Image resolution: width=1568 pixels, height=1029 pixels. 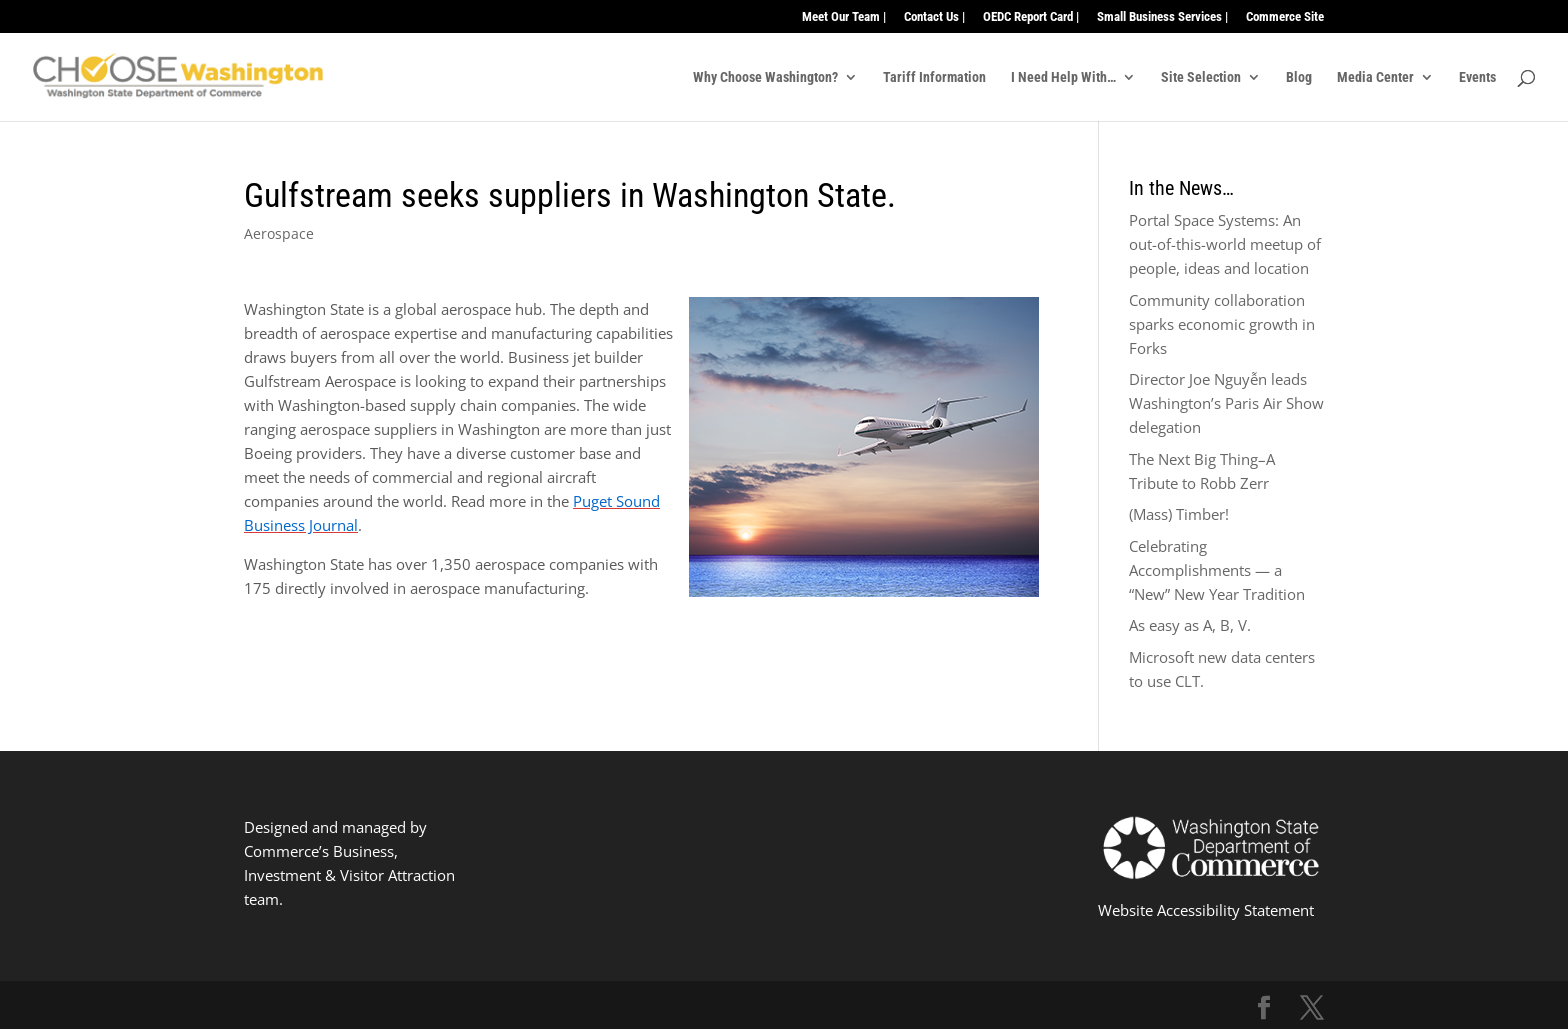 What do you see at coordinates (1201, 77) in the screenshot?
I see `Site Selection` at bounding box center [1201, 77].